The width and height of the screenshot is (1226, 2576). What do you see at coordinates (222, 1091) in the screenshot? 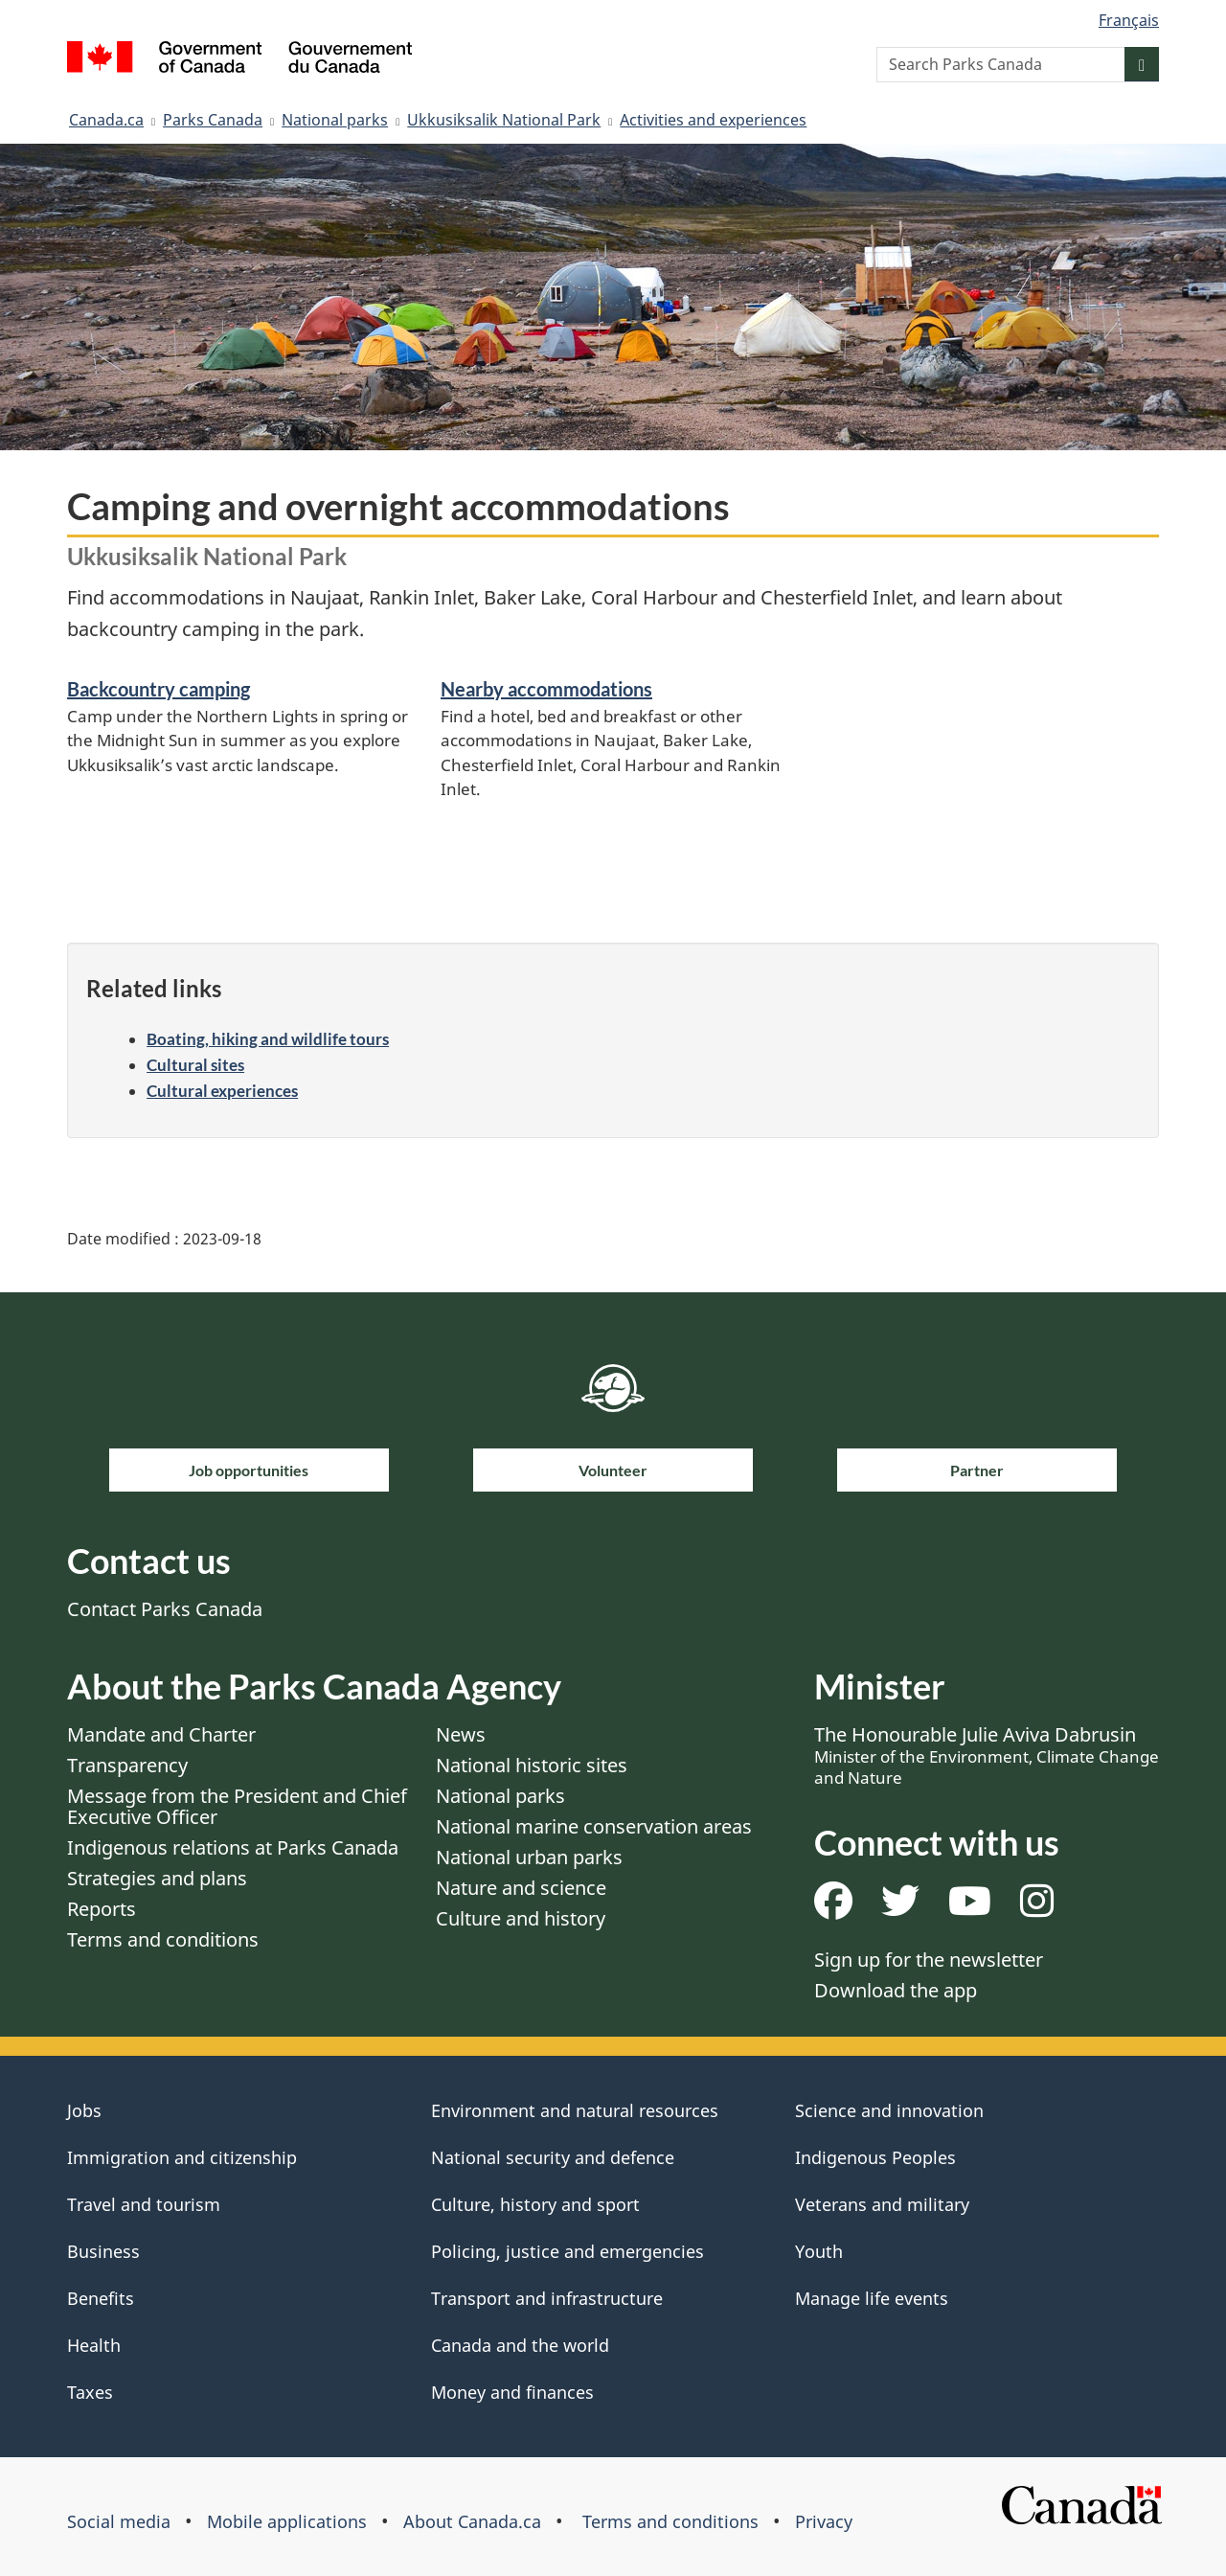
I see `Cultural experiences` at bounding box center [222, 1091].